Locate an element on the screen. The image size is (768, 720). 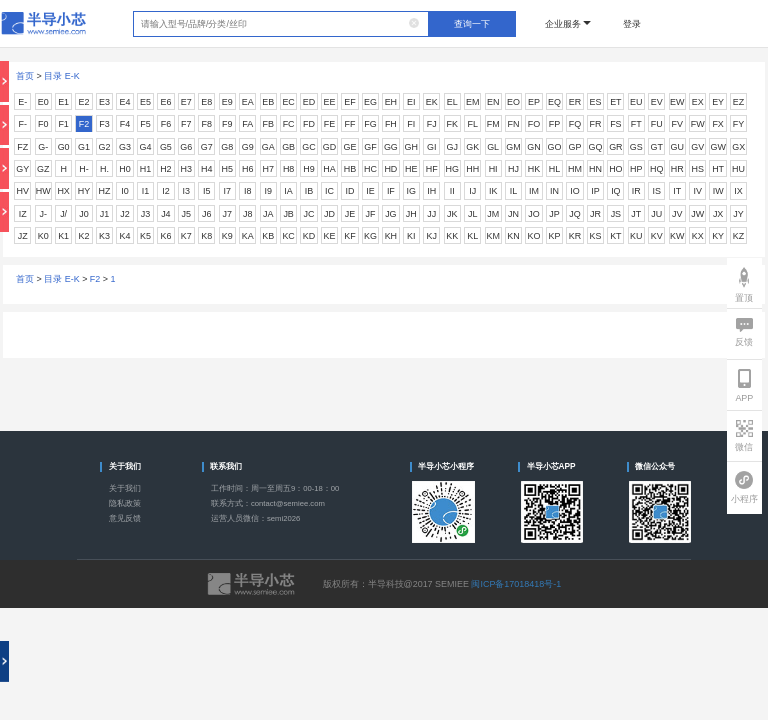
IB is located at coordinates (309, 191).